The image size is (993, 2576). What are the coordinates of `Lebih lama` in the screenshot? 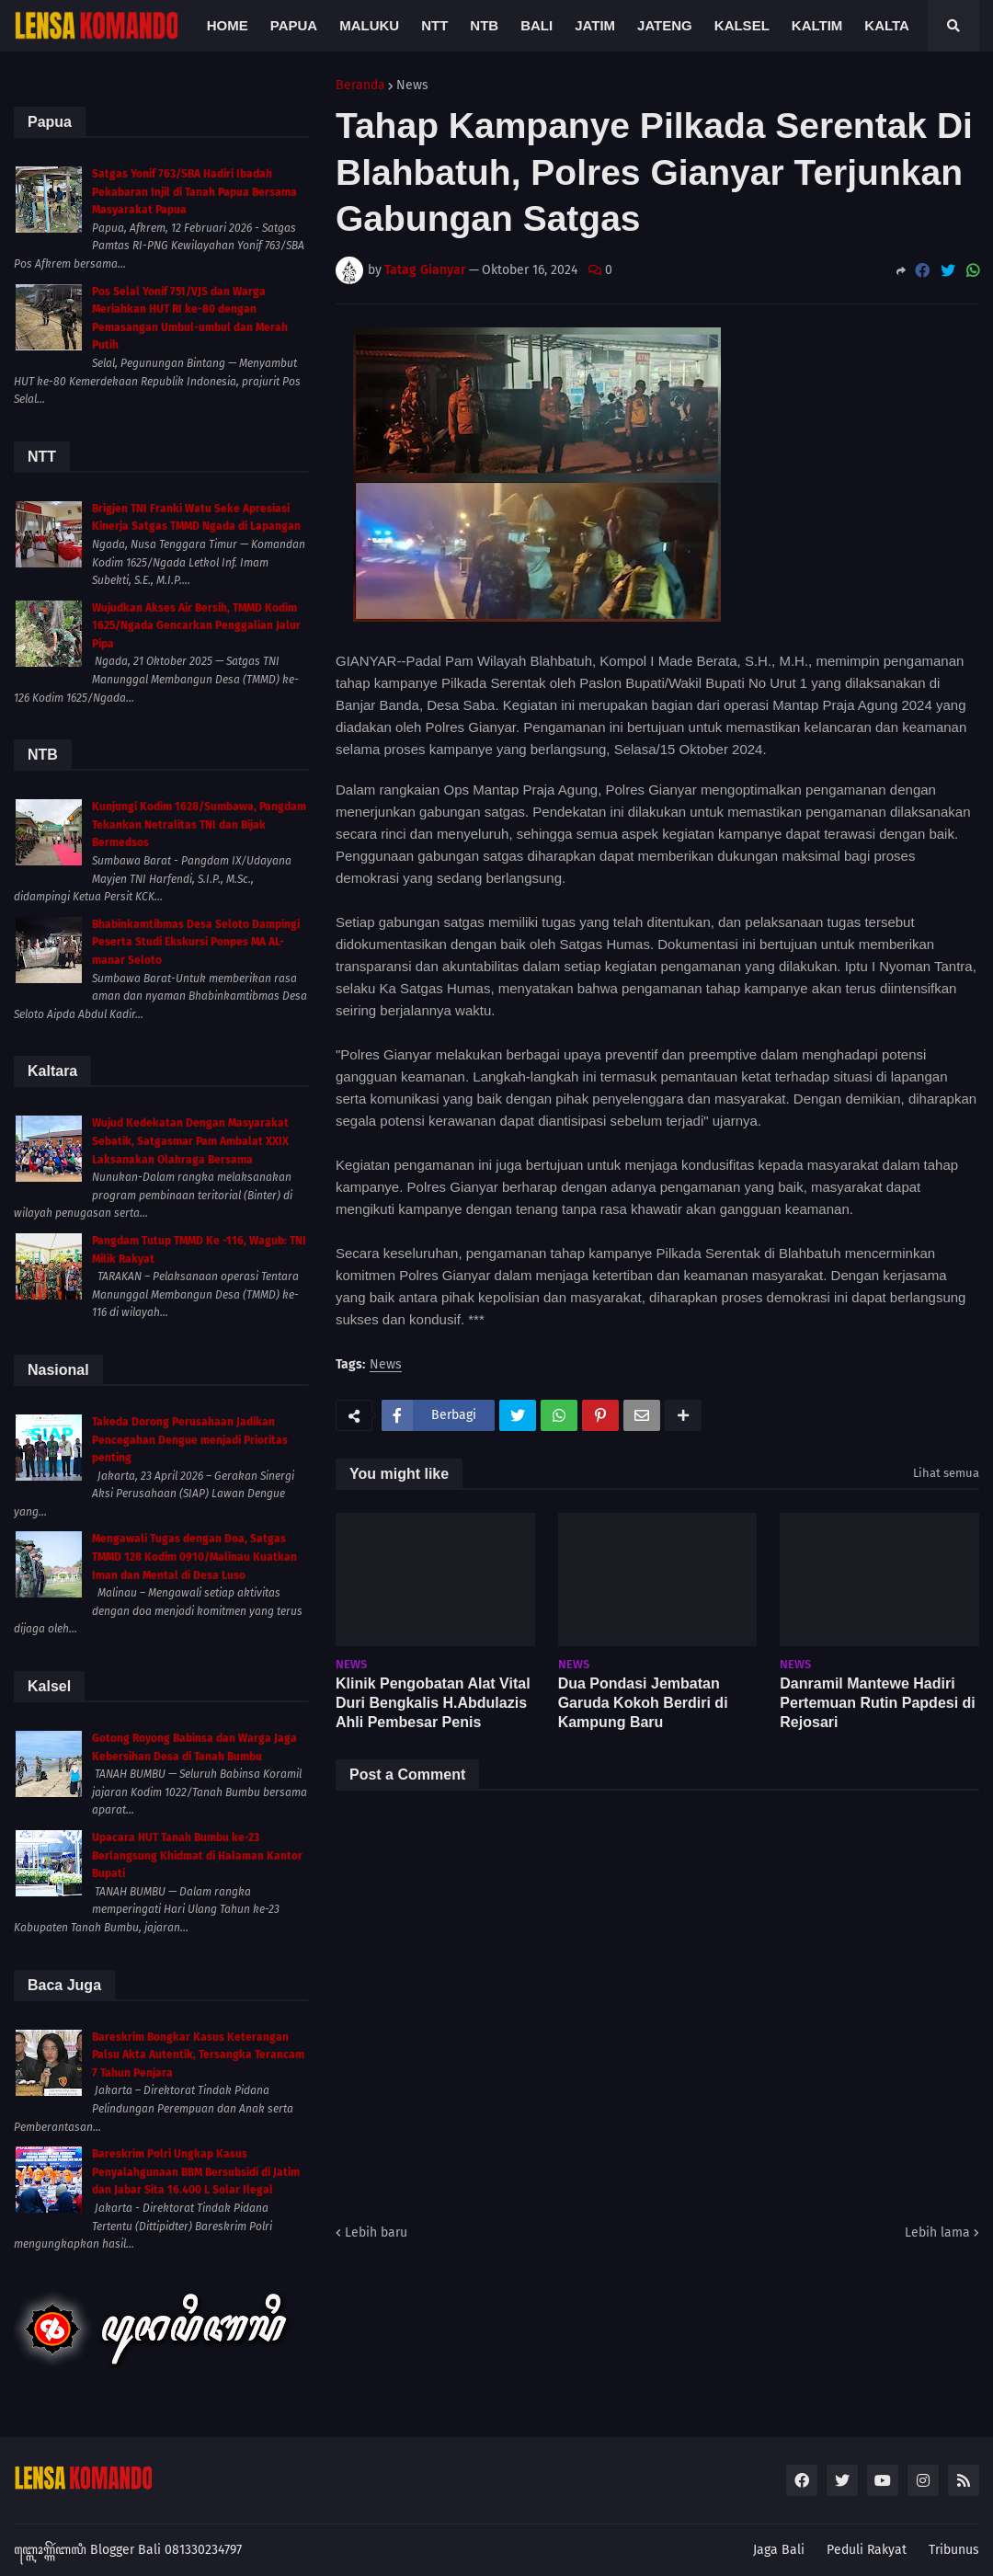 It's located at (937, 2232).